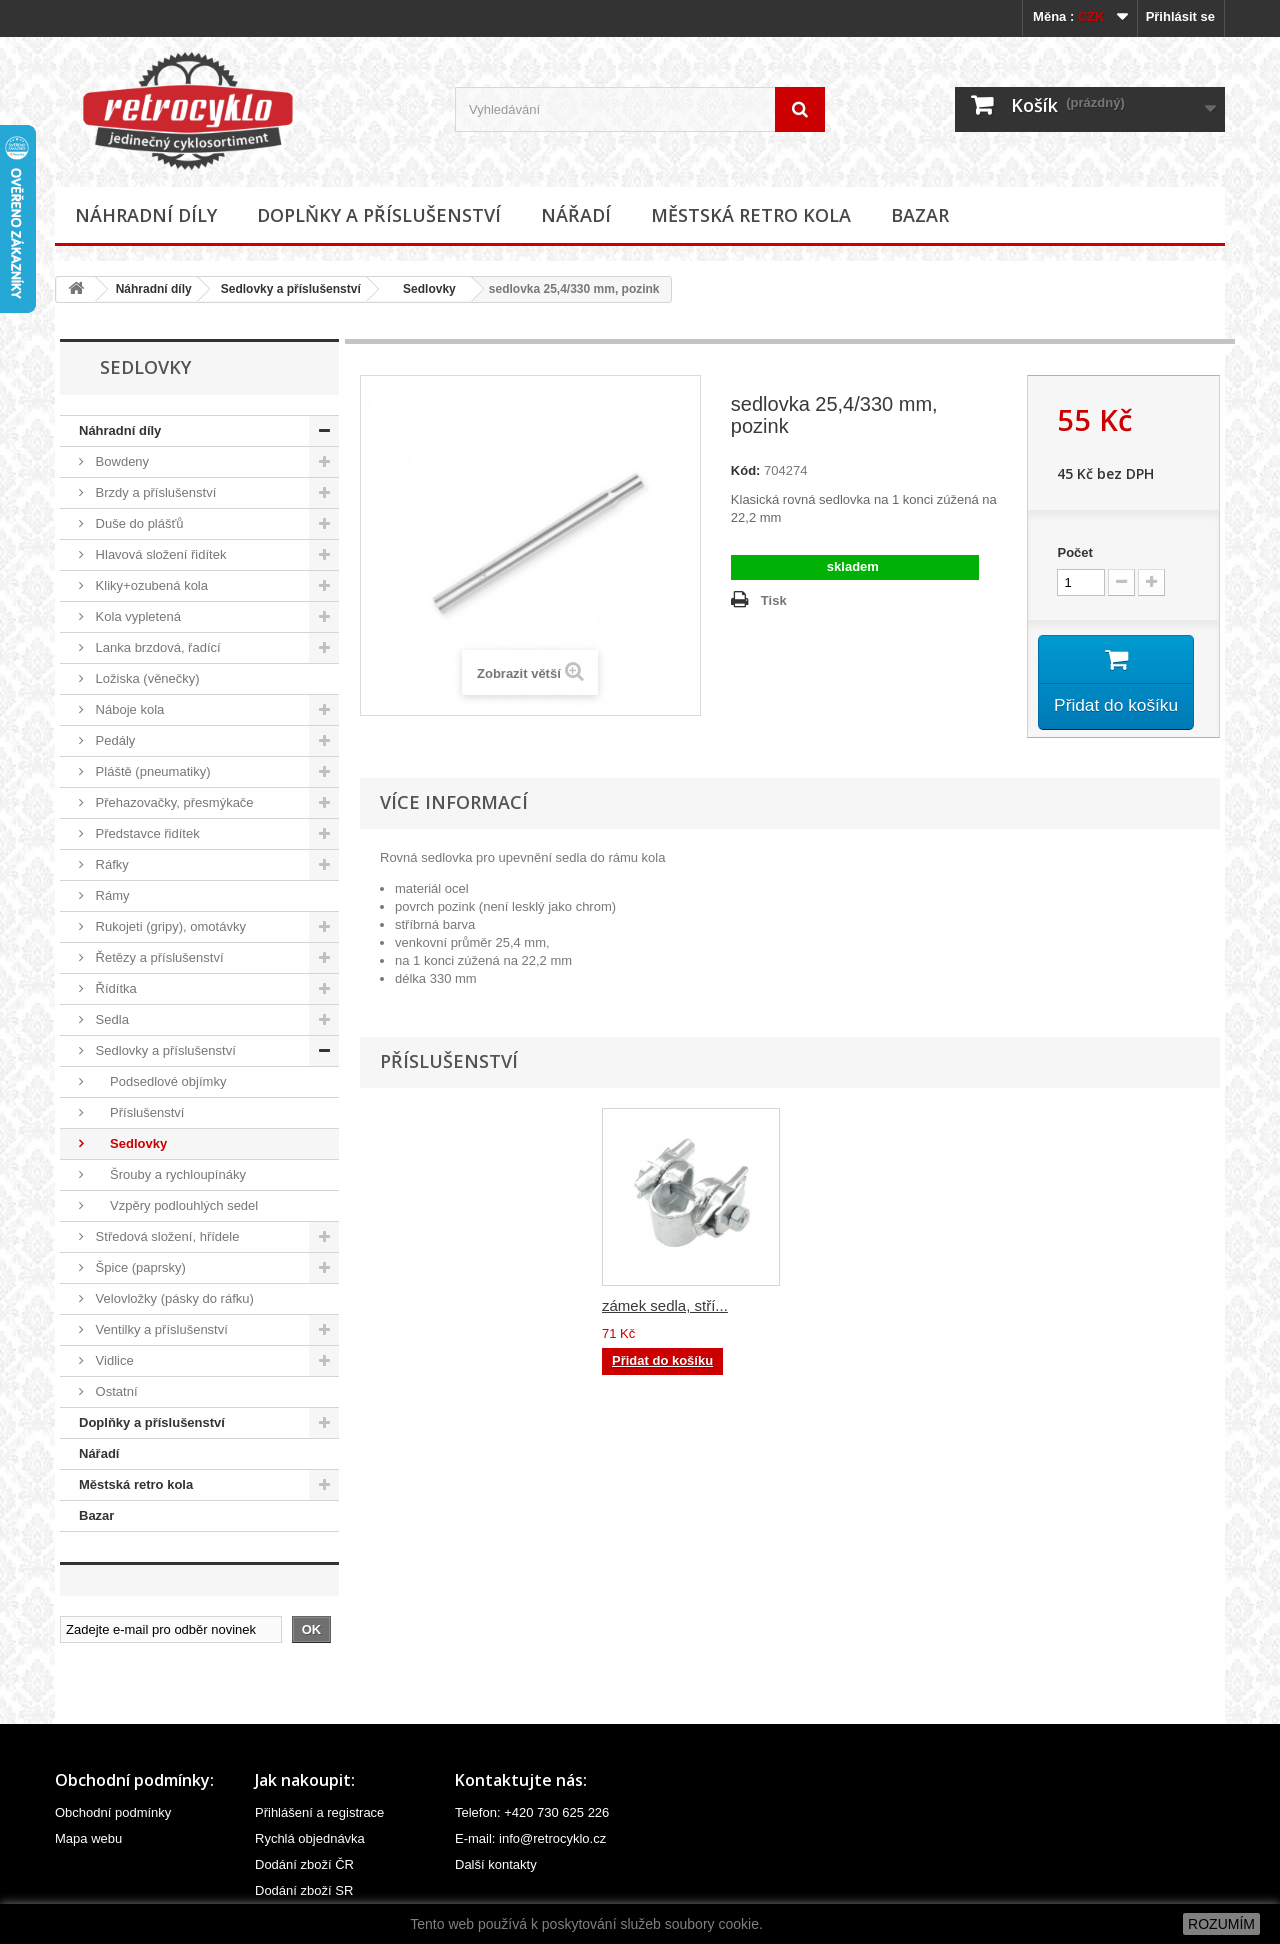 This screenshot has height=1944, width=1280. What do you see at coordinates (291, 289) in the screenshot?
I see `Sedlovky a příslušenství` at bounding box center [291, 289].